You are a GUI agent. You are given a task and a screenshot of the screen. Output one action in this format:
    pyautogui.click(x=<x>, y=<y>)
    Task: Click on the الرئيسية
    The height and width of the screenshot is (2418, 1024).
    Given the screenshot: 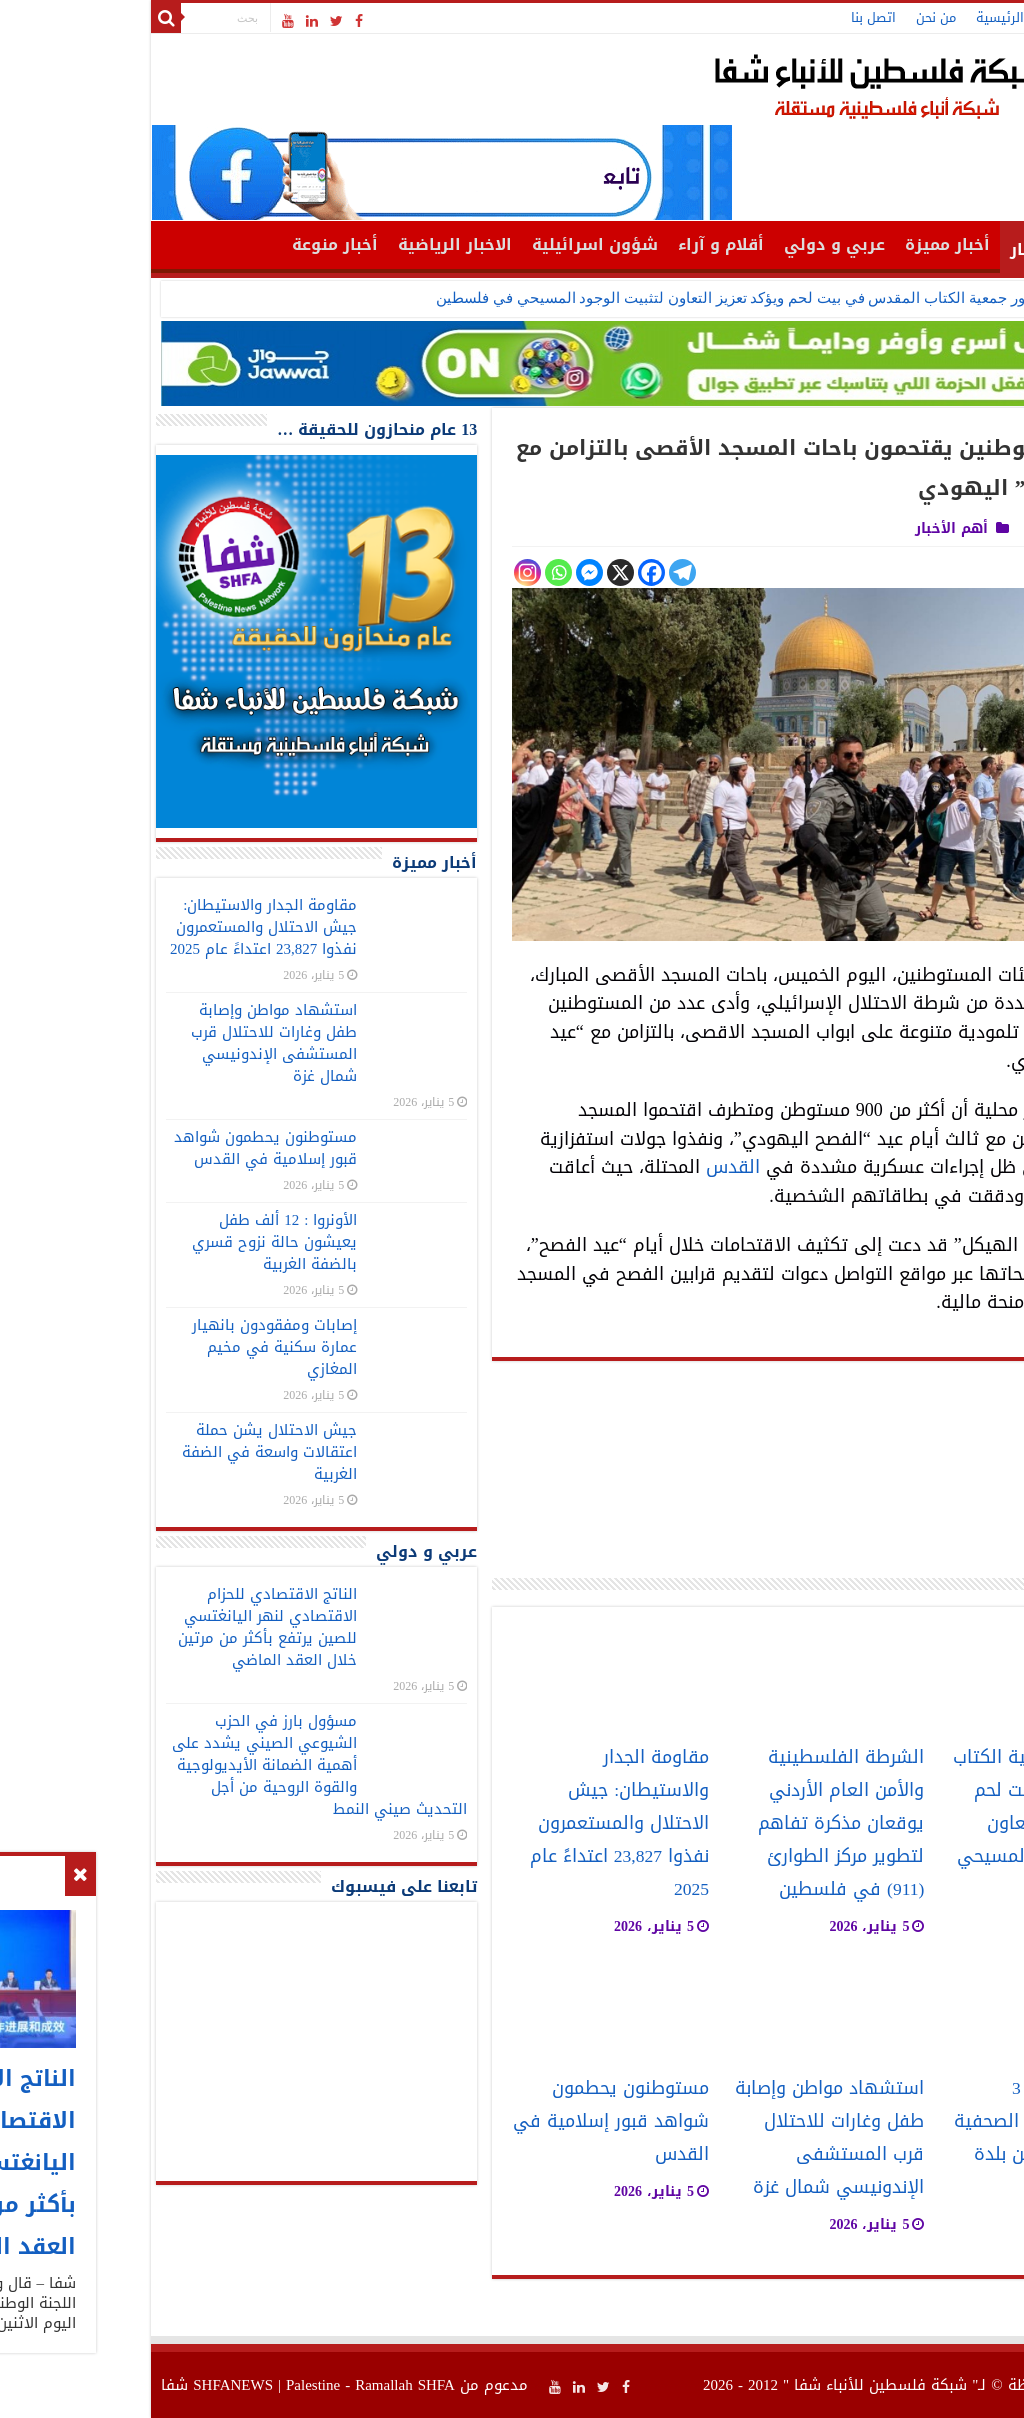 What is the action you would take?
    pyautogui.click(x=854, y=17)
    